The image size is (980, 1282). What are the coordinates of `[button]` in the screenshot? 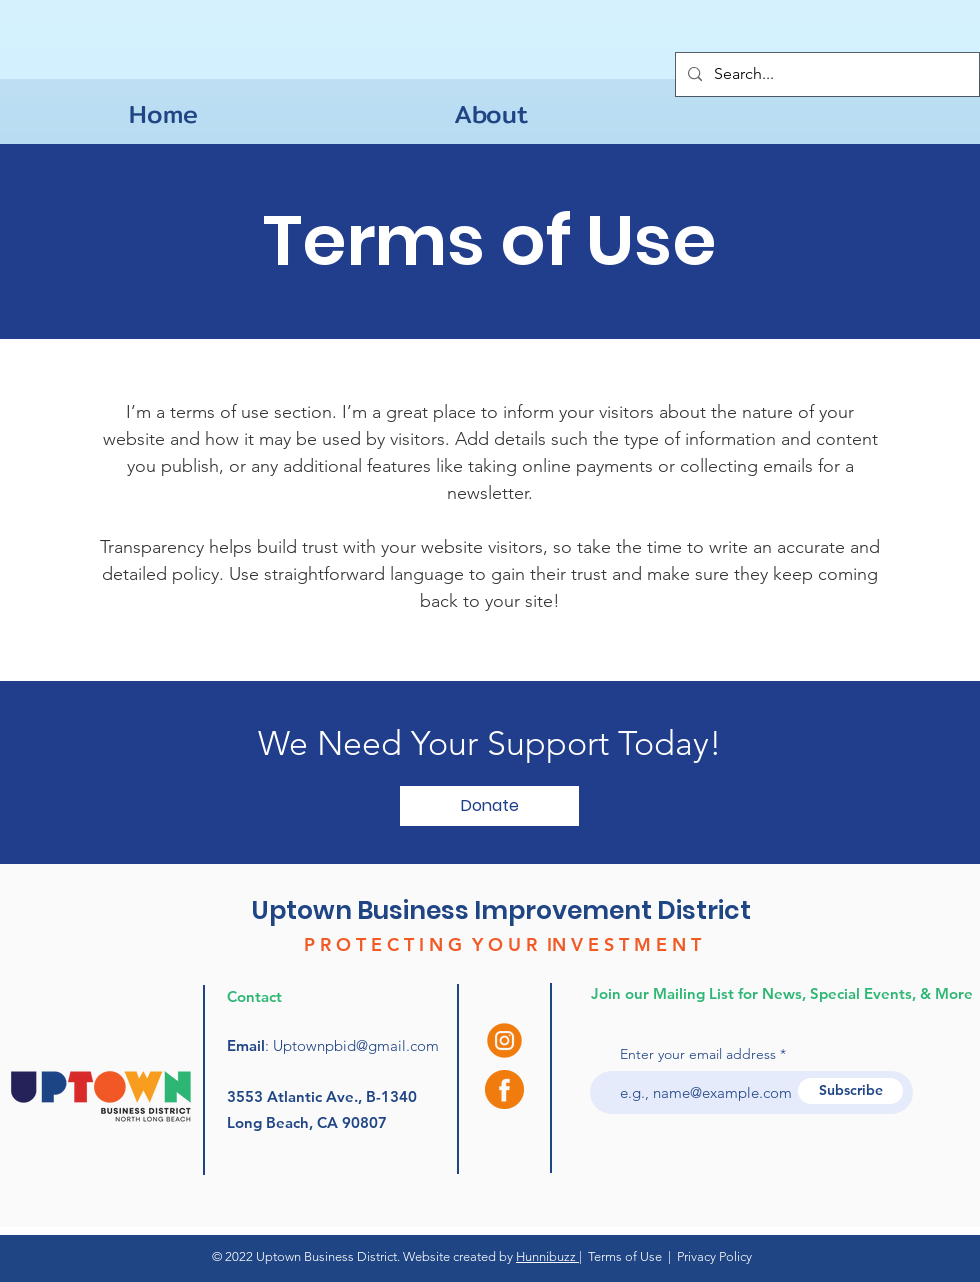 It's located at (489, 806).